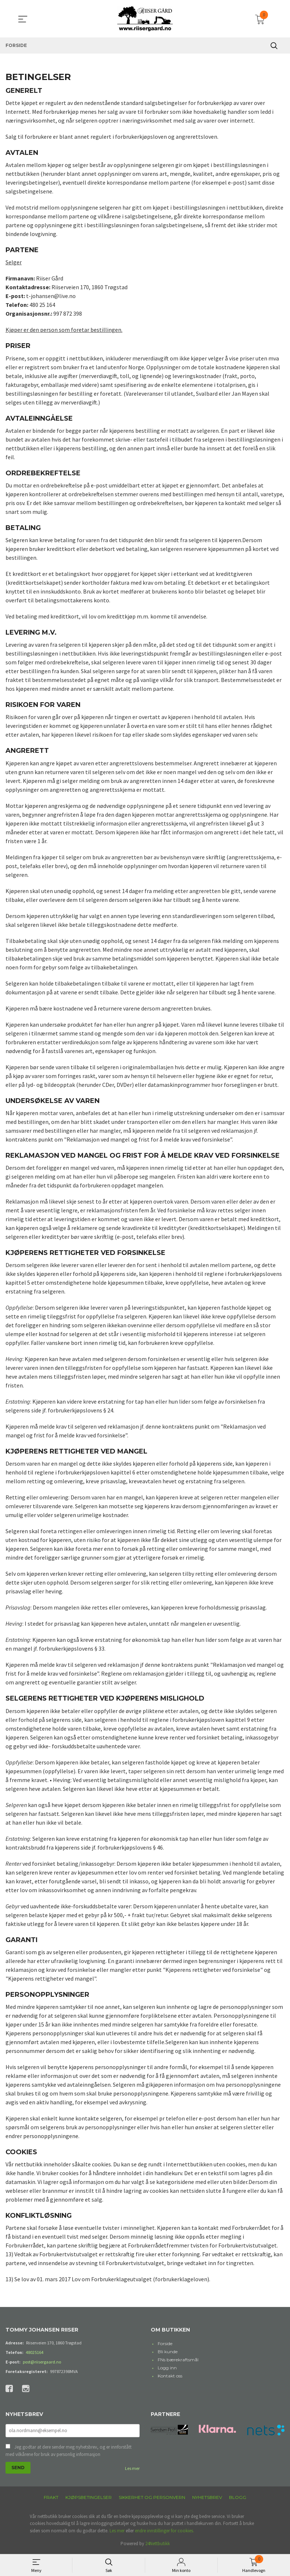 This screenshot has width=290, height=2576. Describe the element at coordinates (152, 2498) in the screenshot. I see `Sikkerhet og personvern` at that location.